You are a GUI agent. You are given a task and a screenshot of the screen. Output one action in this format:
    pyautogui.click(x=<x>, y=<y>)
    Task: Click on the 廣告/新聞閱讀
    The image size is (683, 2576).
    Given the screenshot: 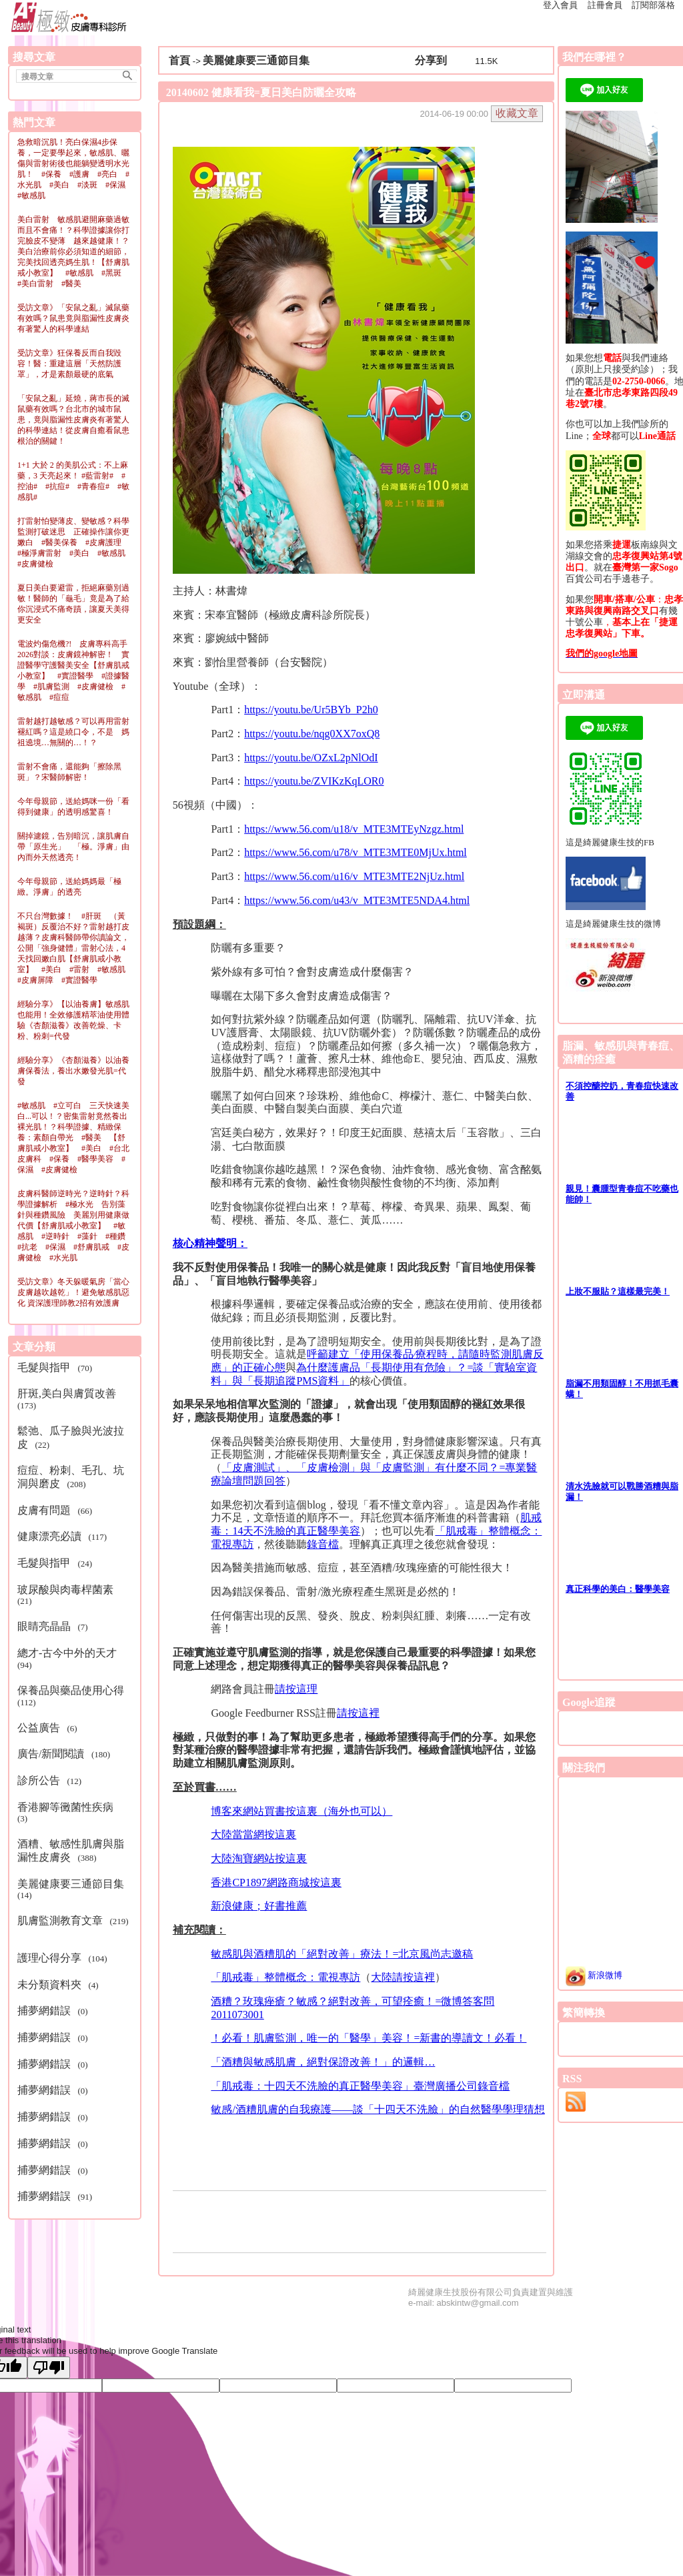 What is the action you would take?
    pyautogui.click(x=52, y=1753)
    